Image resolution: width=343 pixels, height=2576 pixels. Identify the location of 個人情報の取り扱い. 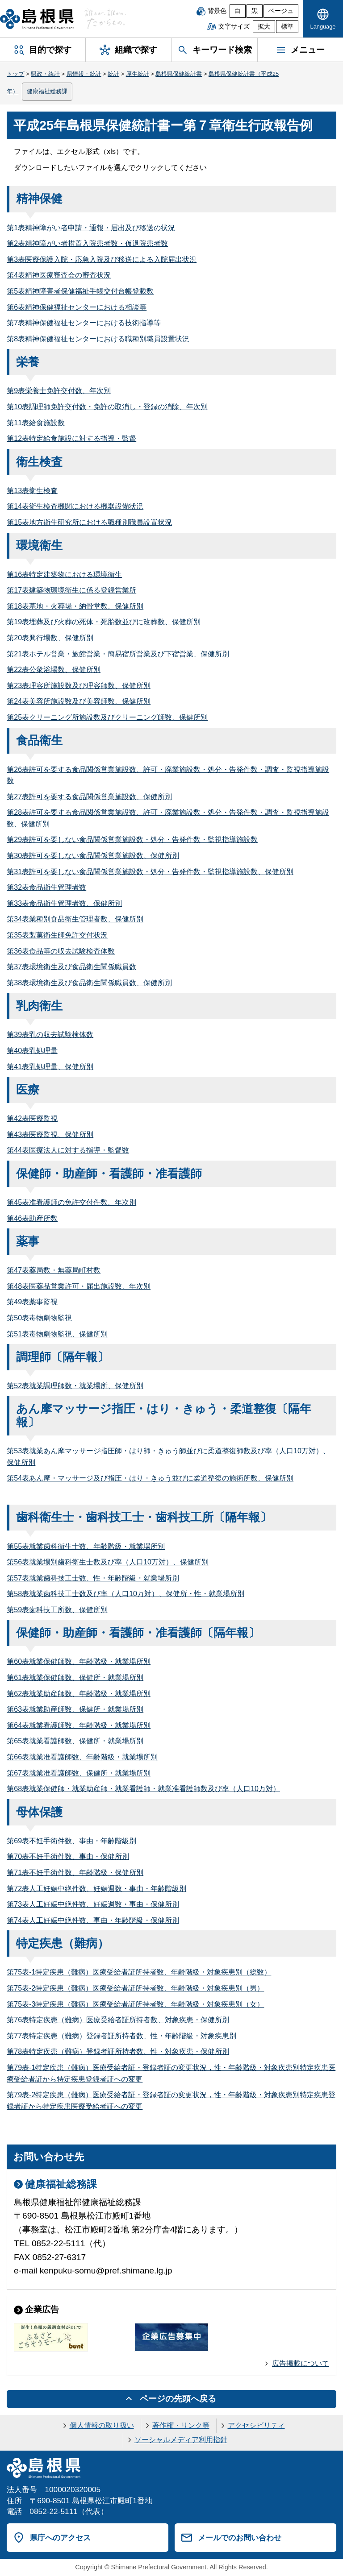
(102, 2425).